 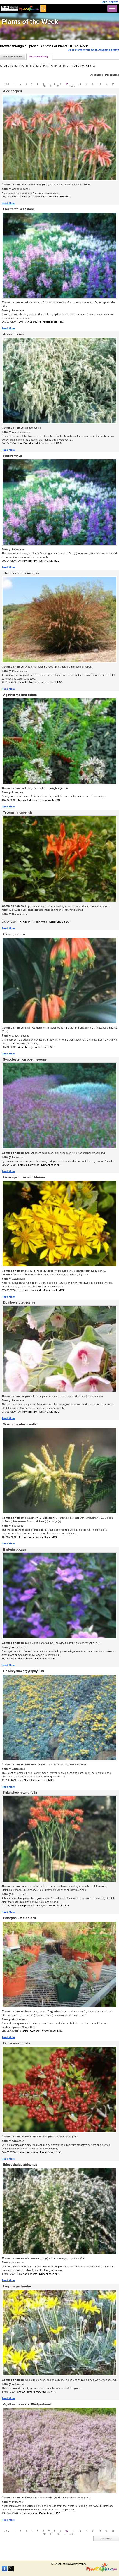 What do you see at coordinates (21, 573) in the screenshot?
I see `Thamnochortus insignis` at bounding box center [21, 573].